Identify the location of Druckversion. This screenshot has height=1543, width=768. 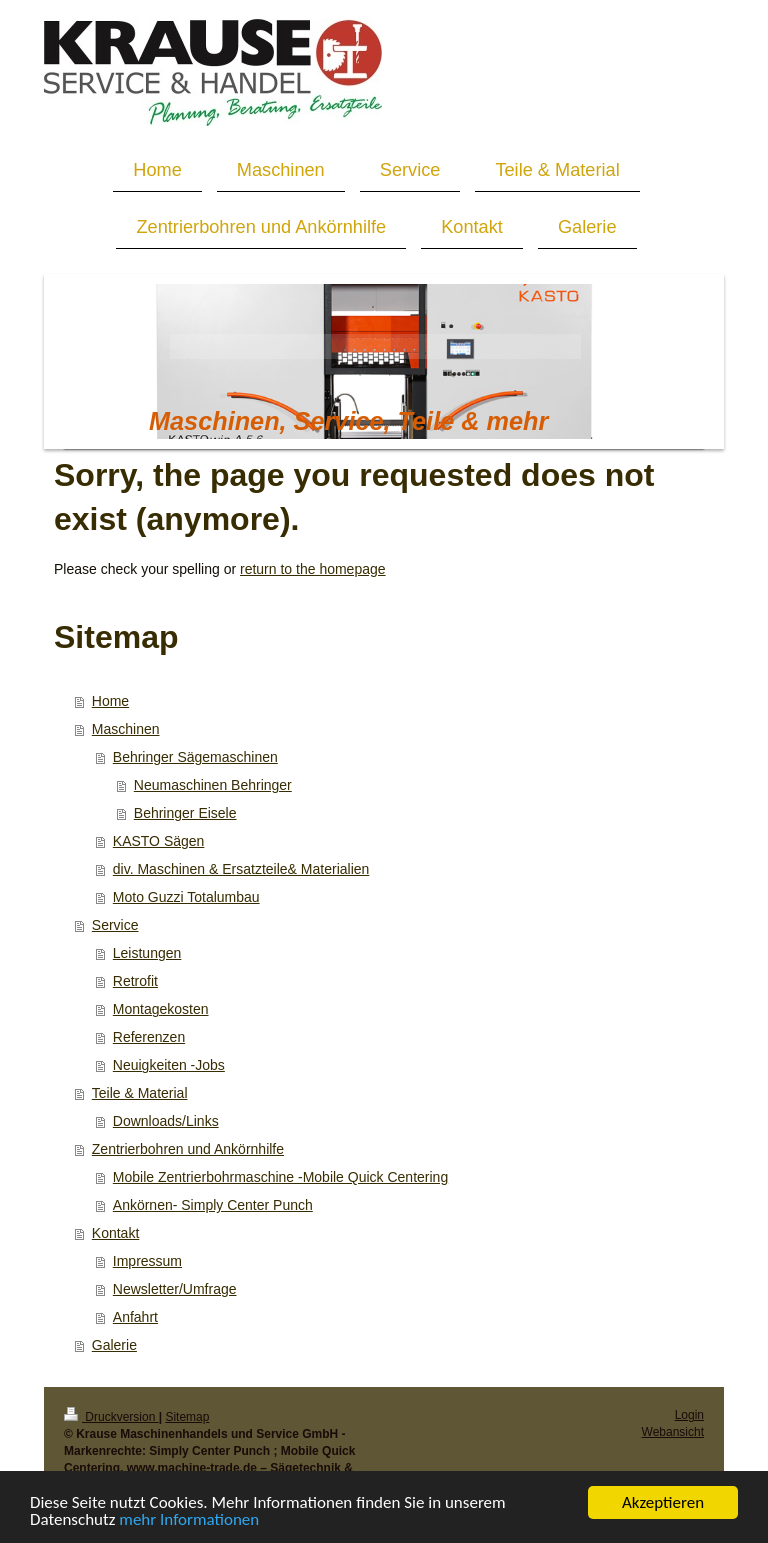
(111, 1417).